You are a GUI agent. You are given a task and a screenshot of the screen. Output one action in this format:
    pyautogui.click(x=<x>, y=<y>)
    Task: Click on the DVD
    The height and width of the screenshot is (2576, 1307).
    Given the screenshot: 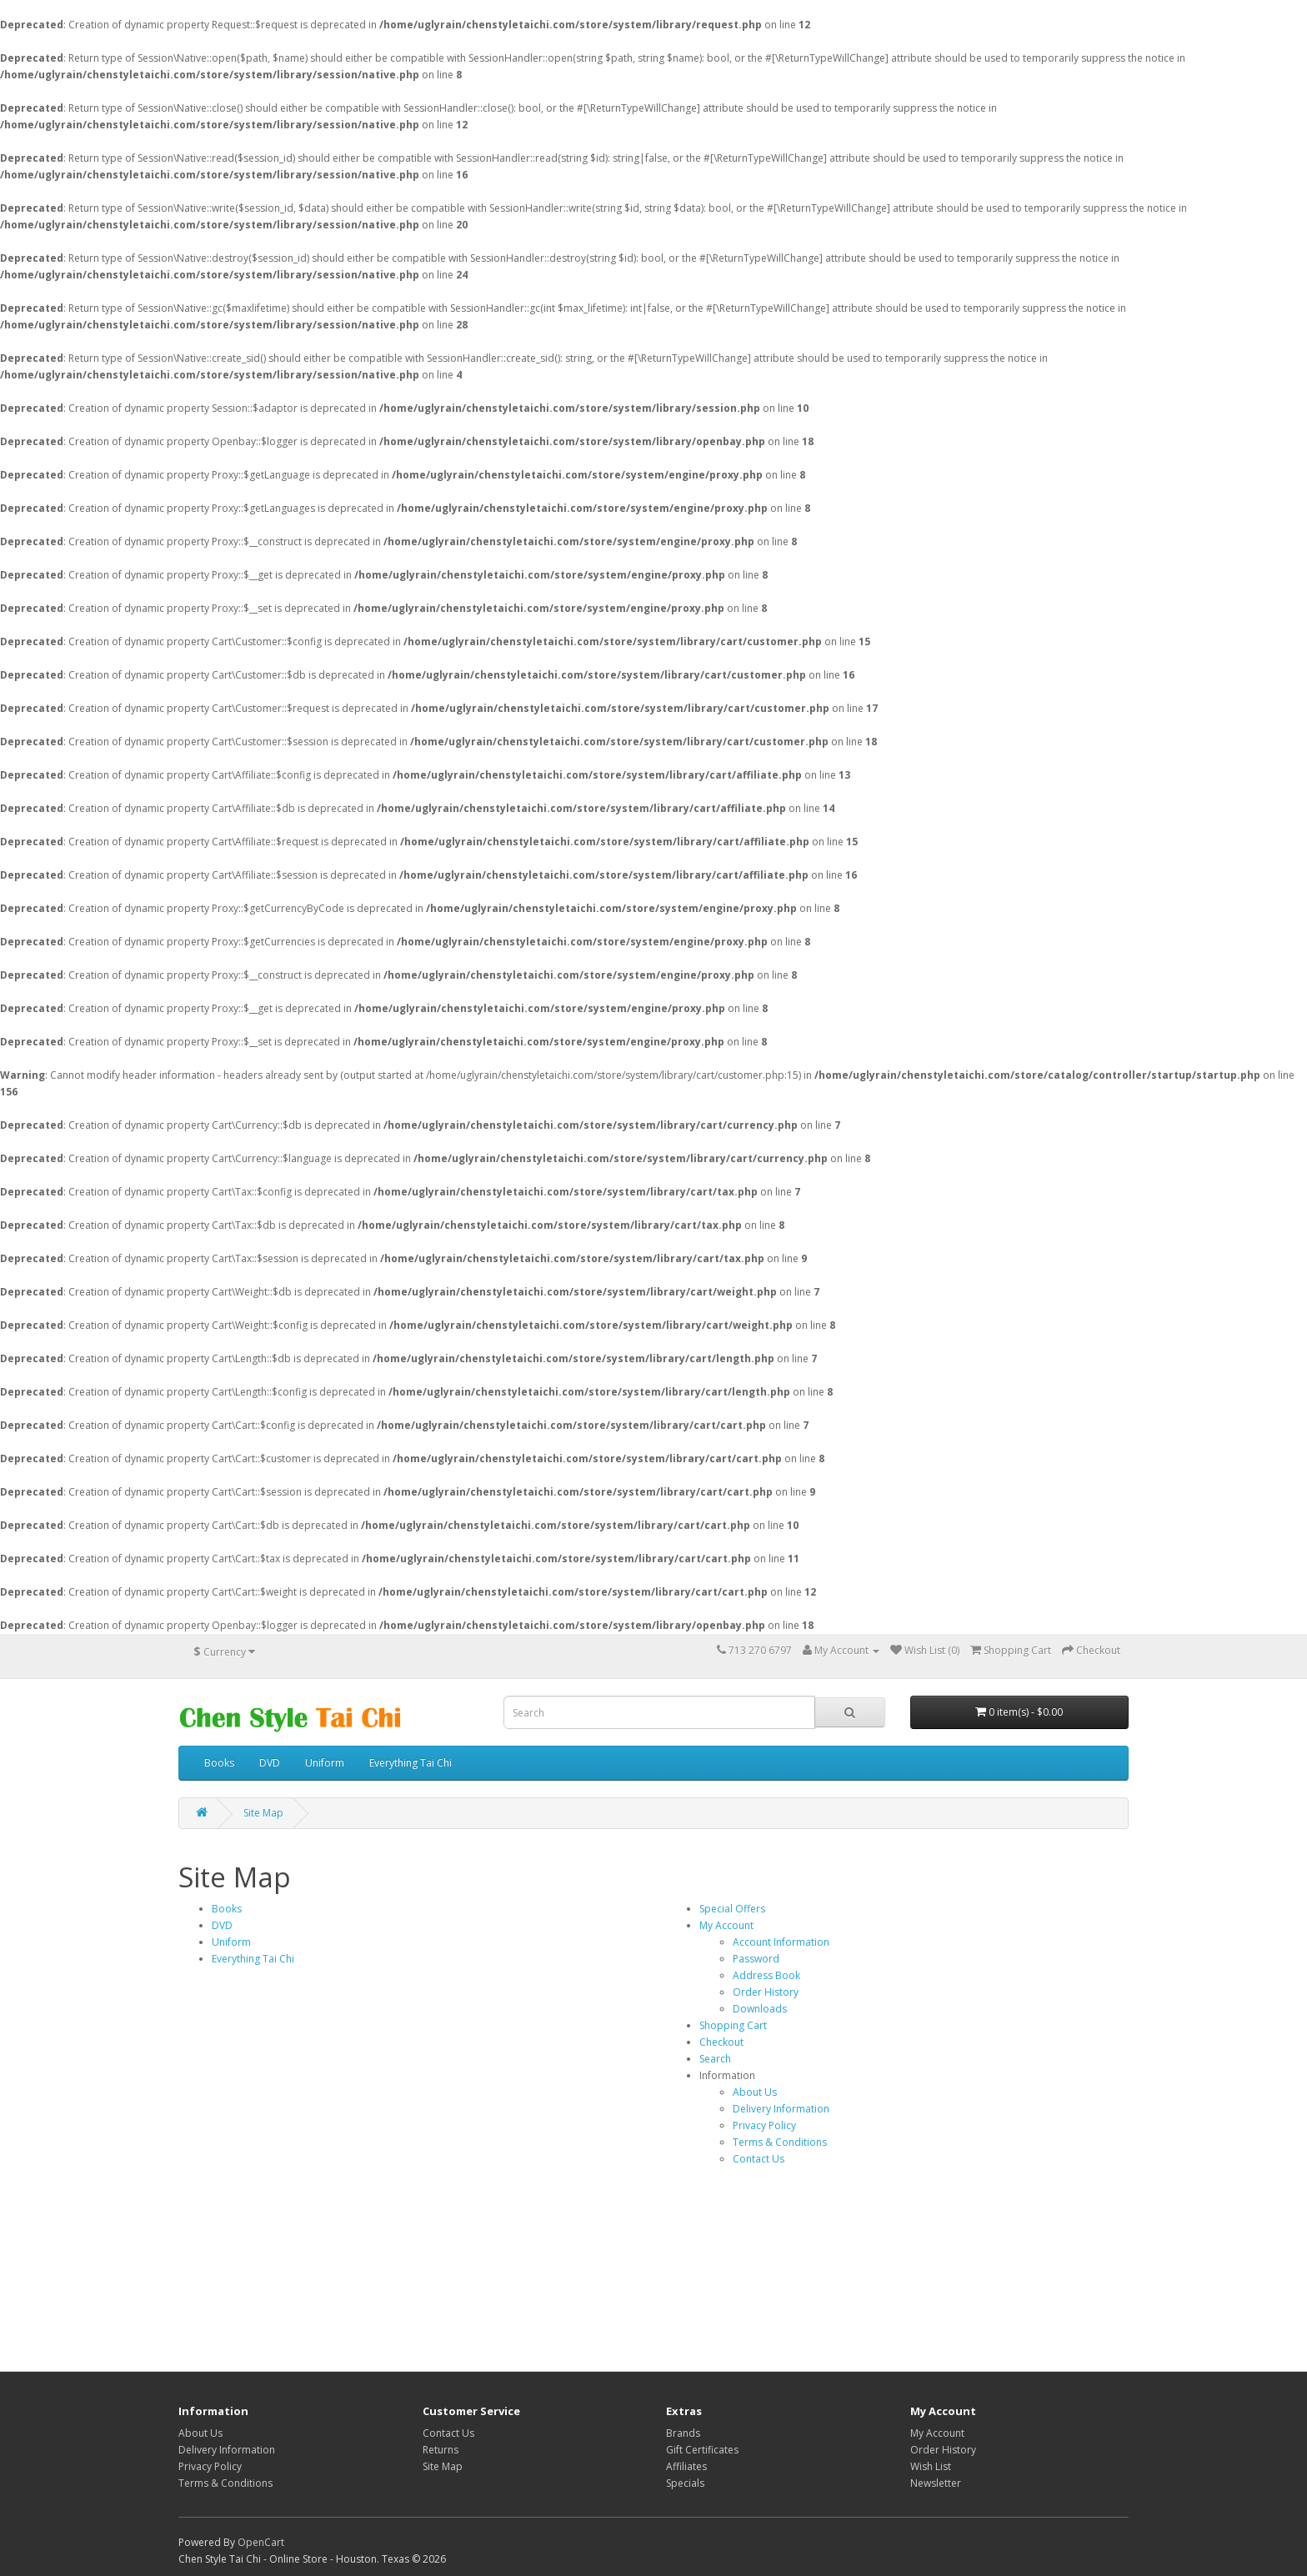 What is the action you would take?
    pyautogui.click(x=269, y=1763)
    